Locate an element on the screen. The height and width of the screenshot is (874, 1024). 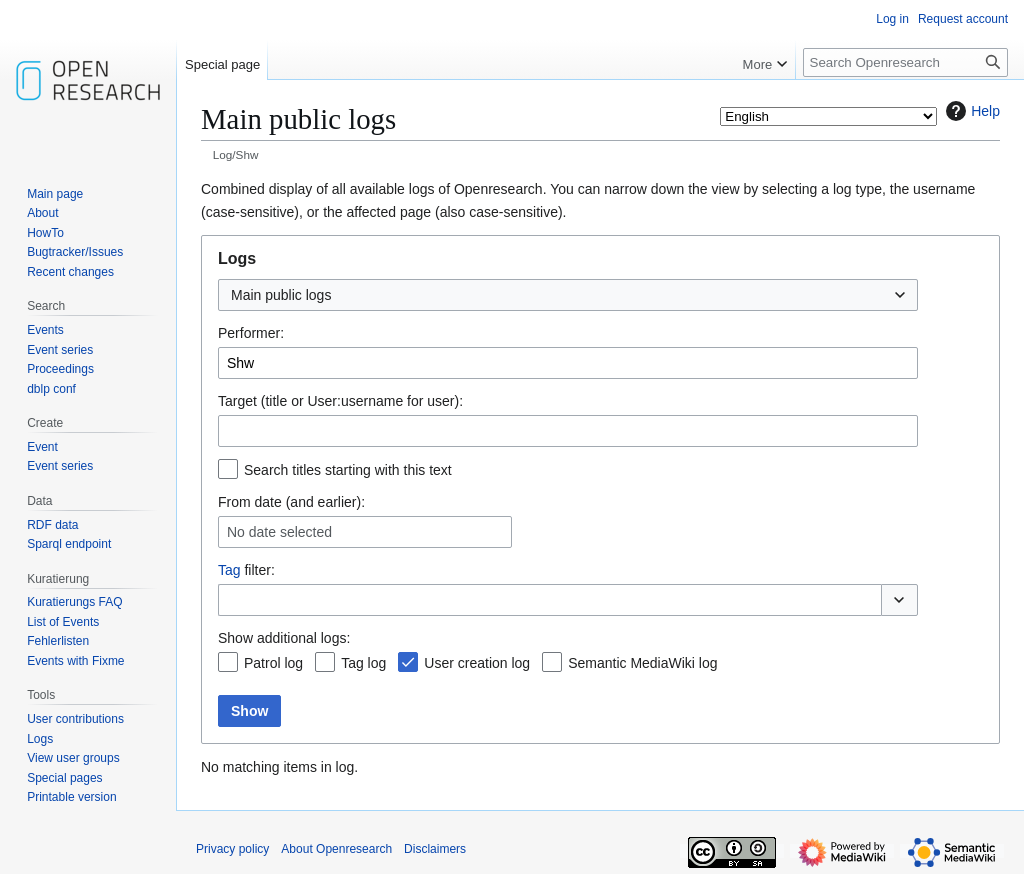
[Search Openresearch] is located at coordinates (905, 62).